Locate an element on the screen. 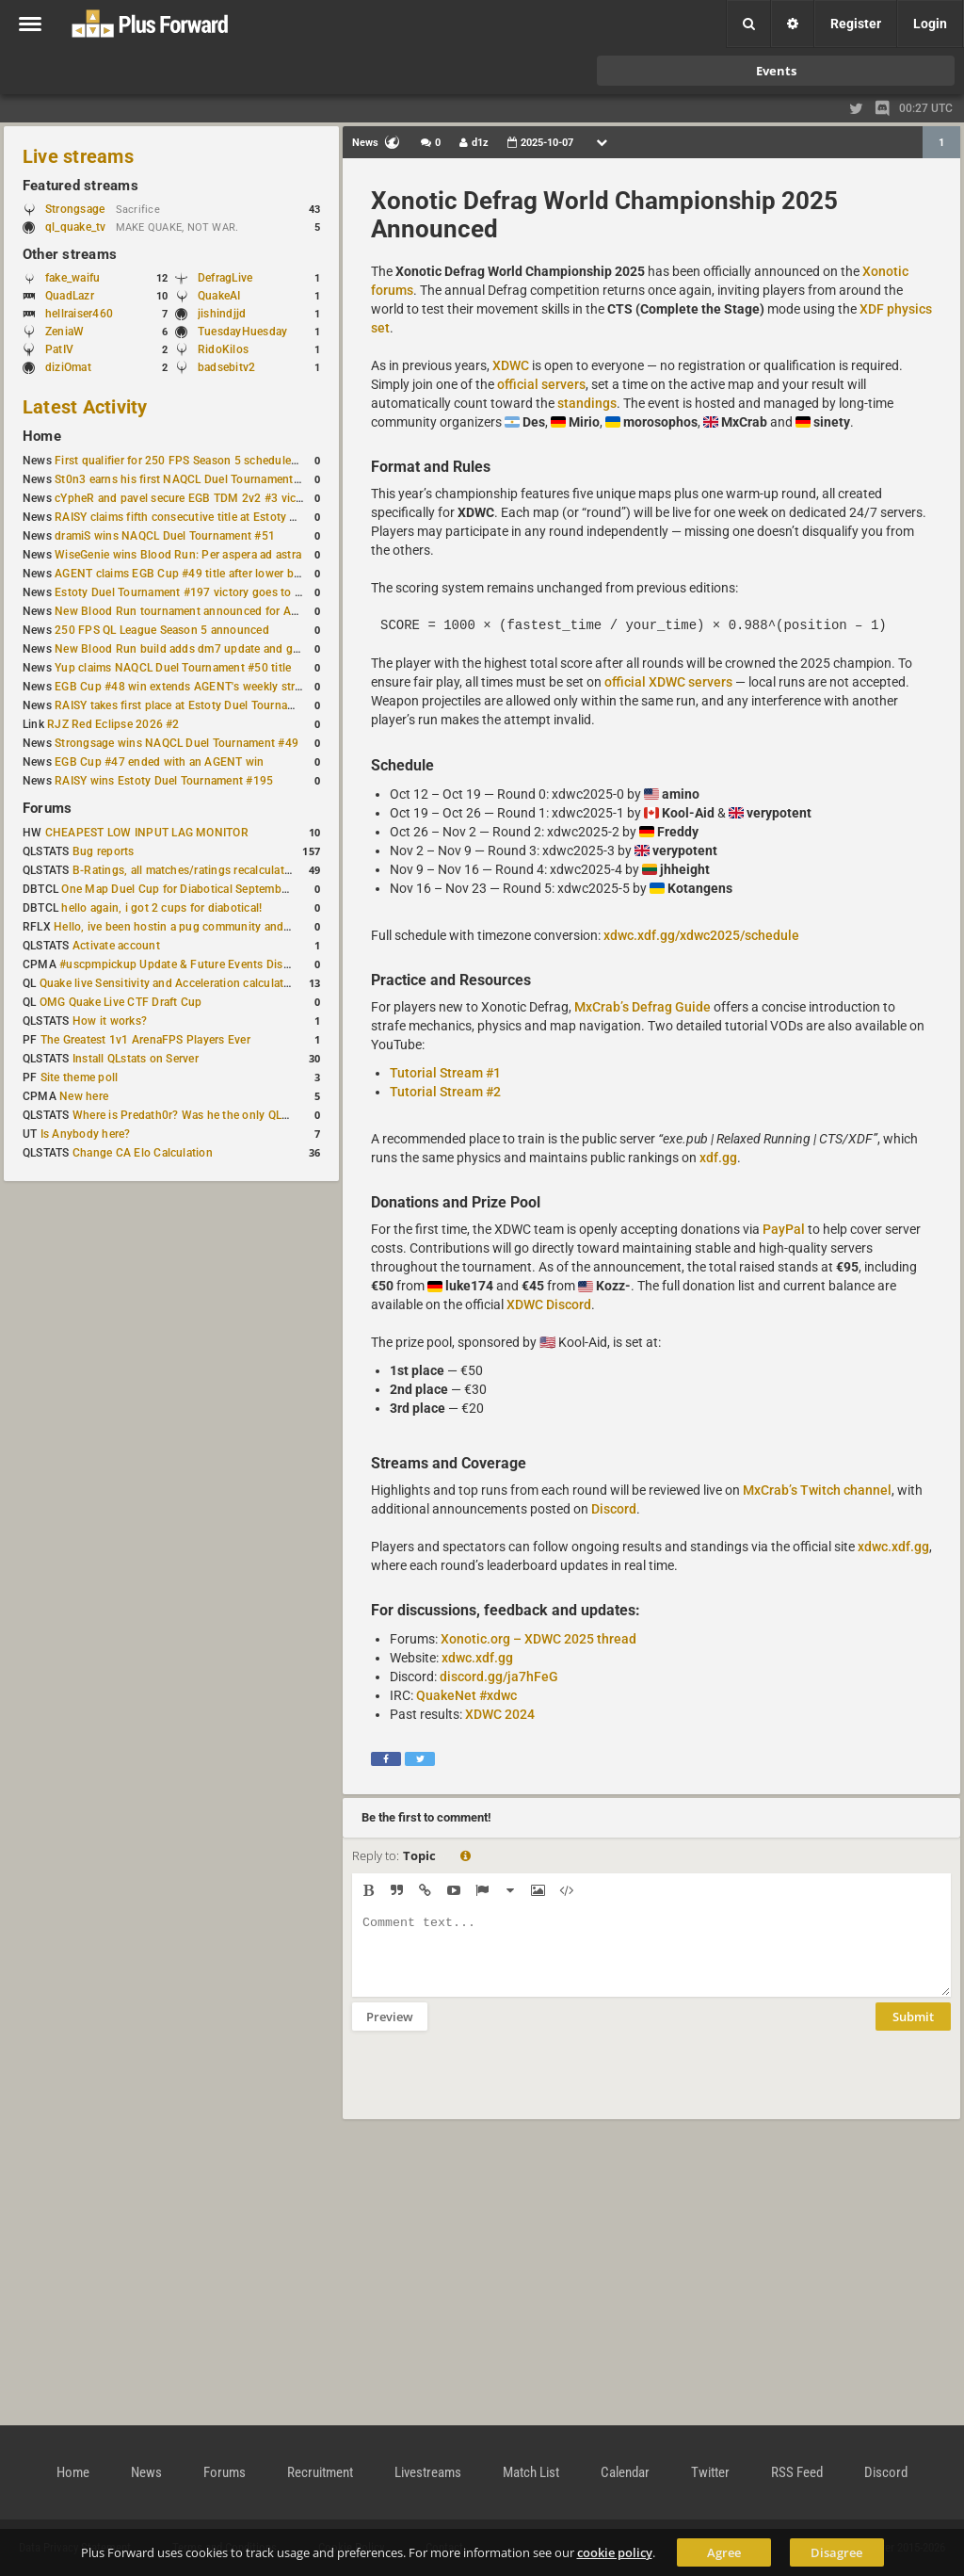 The height and width of the screenshot is (2576, 964). Bug reports is located at coordinates (103, 851).